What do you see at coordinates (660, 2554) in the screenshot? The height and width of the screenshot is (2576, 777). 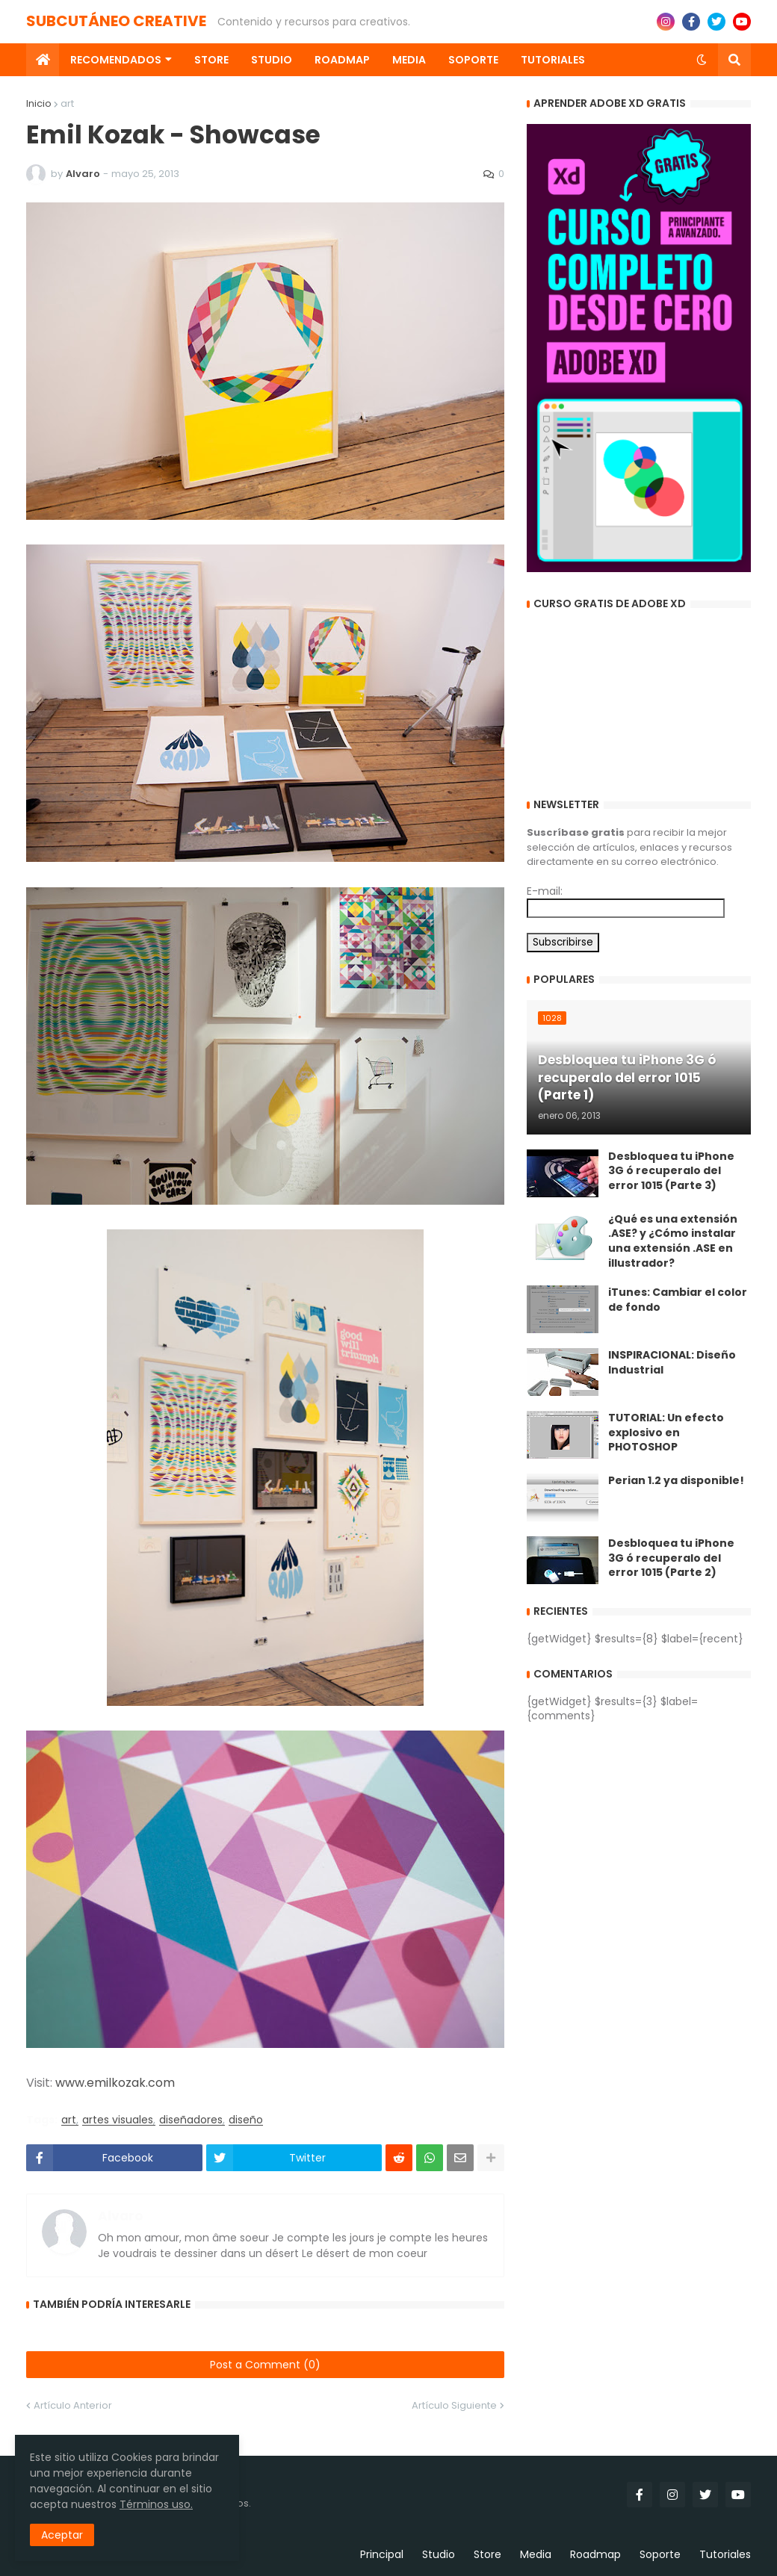 I see `Soporte` at bounding box center [660, 2554].